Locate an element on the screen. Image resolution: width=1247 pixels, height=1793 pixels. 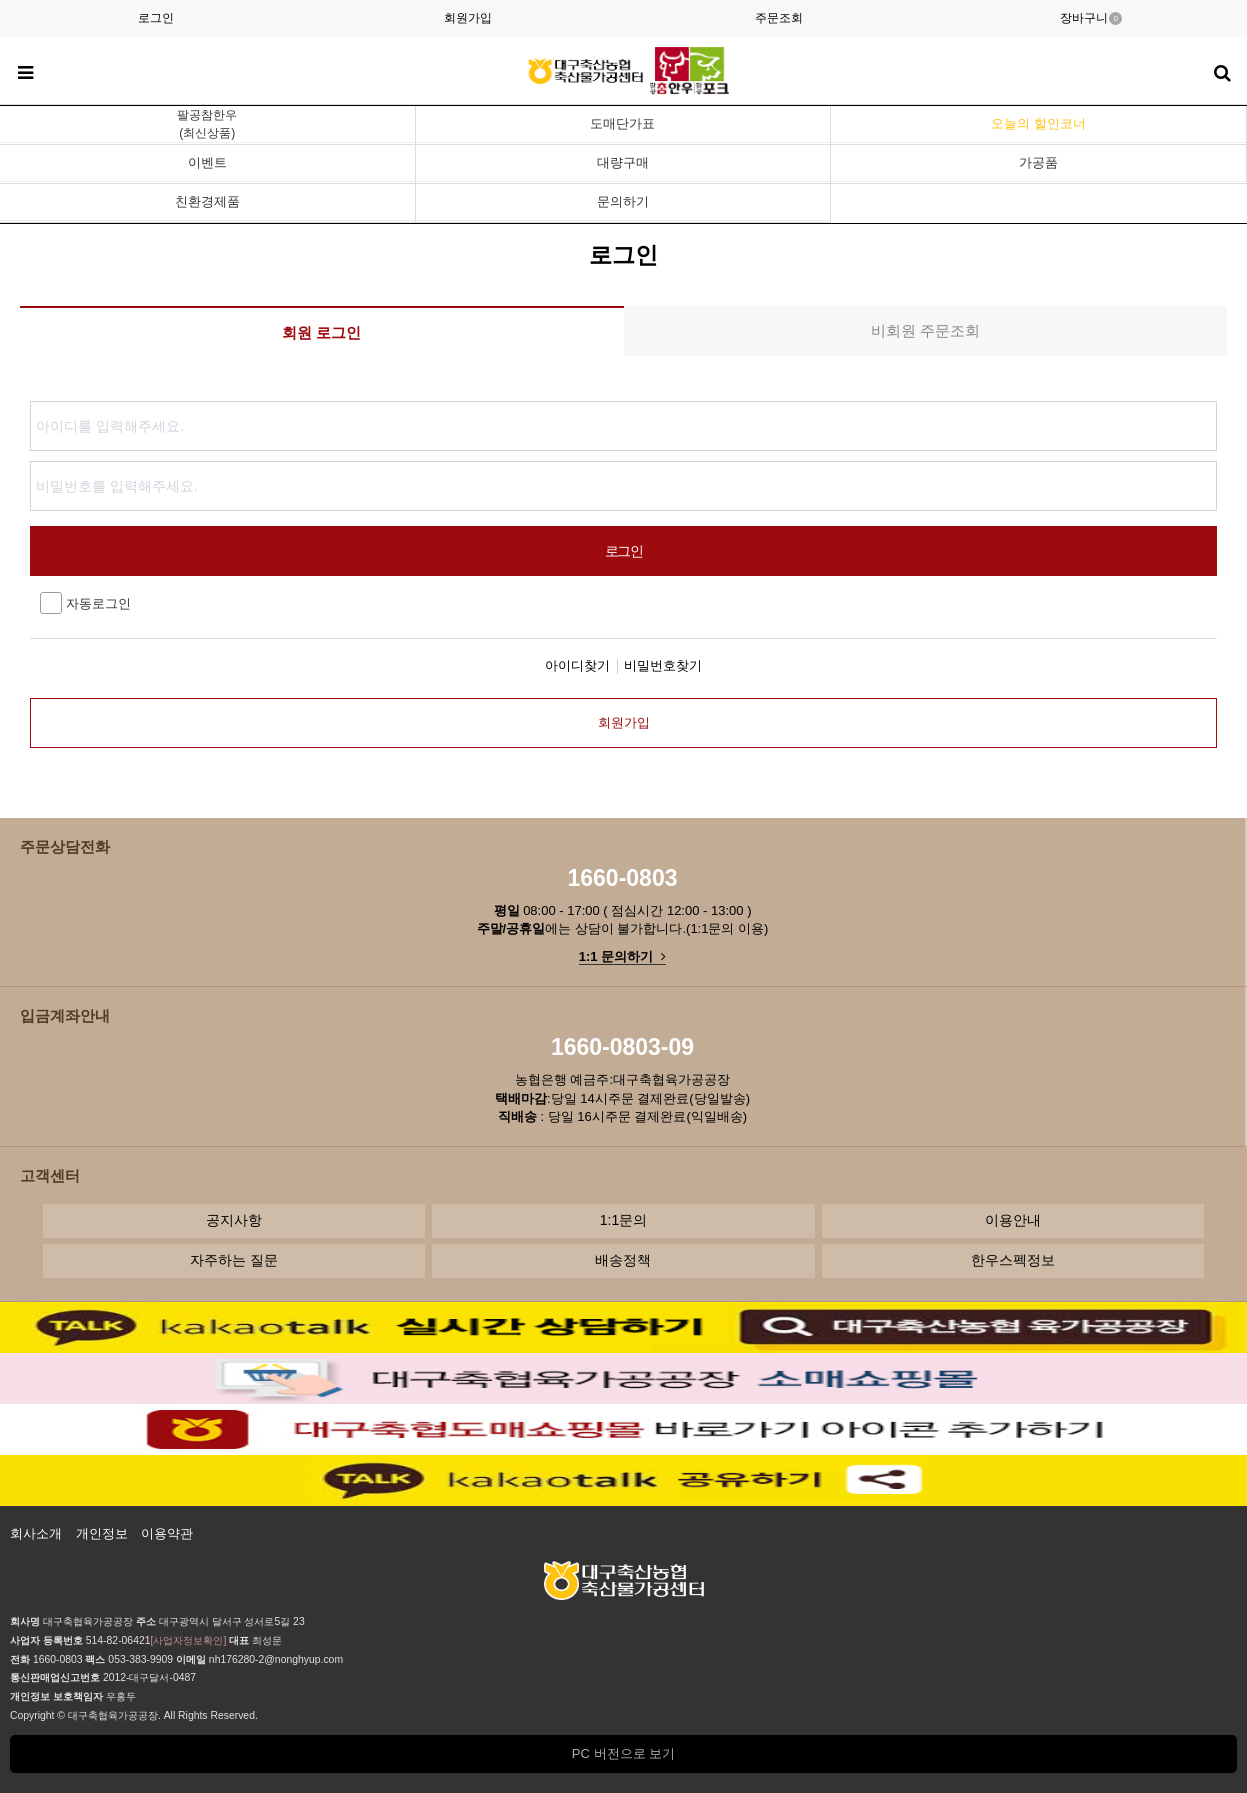
회사소개 is located at coordinates (36, 1533).